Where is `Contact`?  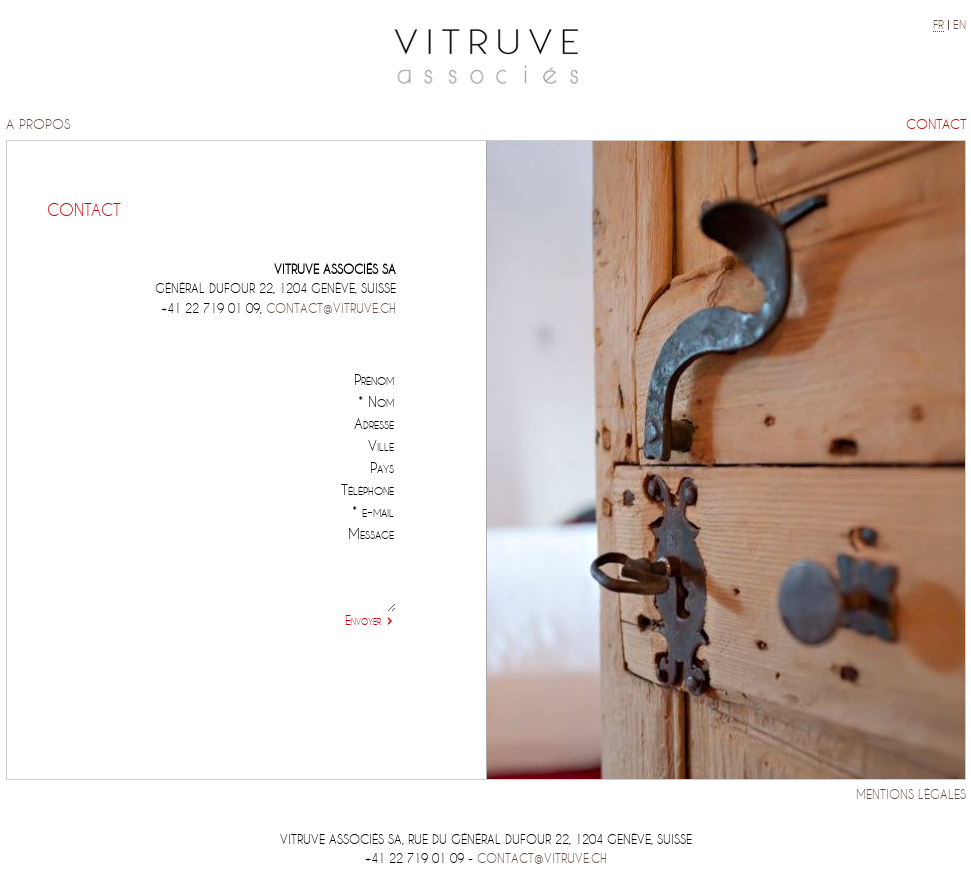 Contact is located at coordinates (936, 124).